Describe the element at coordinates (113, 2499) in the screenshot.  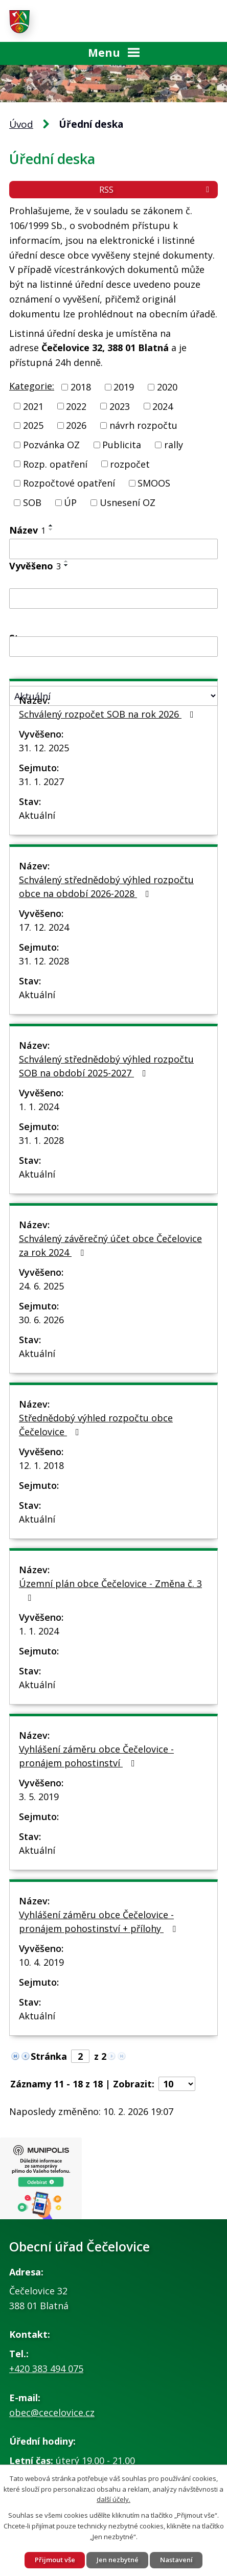
I see `další účely.` at that location.